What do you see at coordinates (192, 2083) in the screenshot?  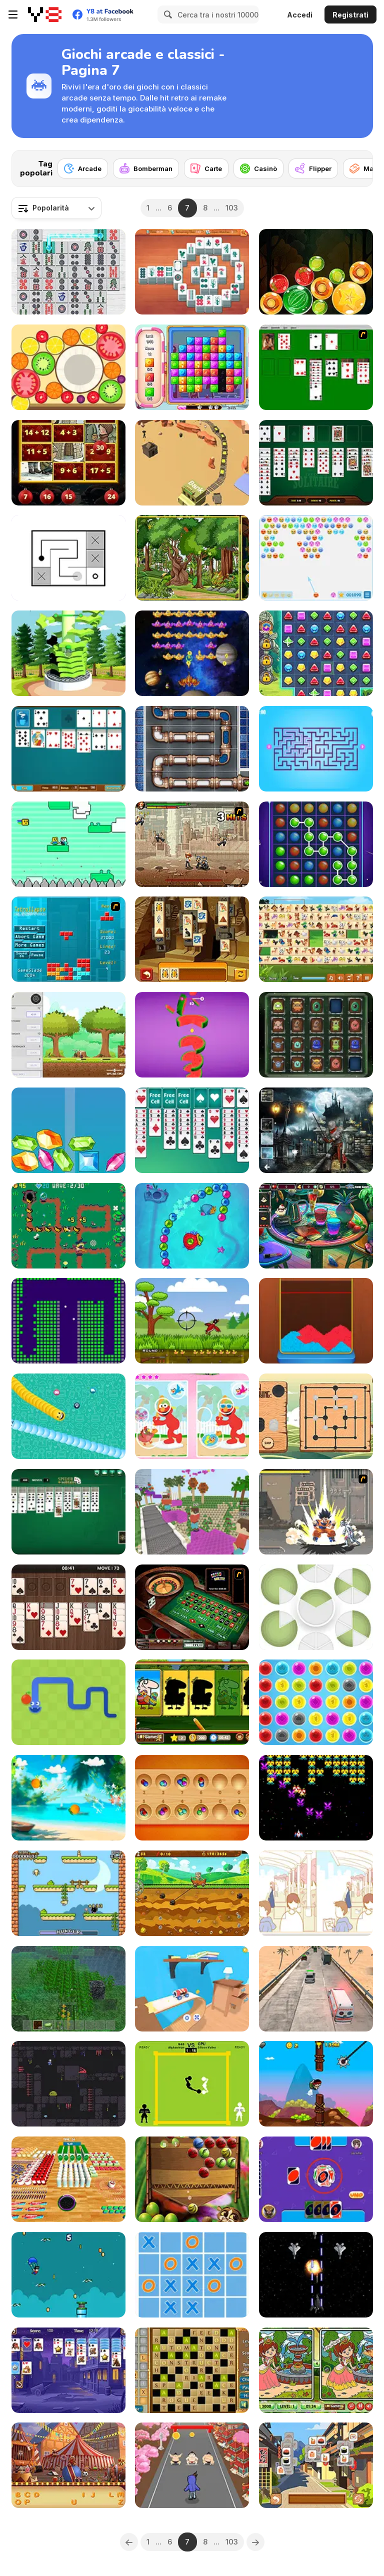 I see `[Classic Boxing]` at bounding box center [192, 2083].